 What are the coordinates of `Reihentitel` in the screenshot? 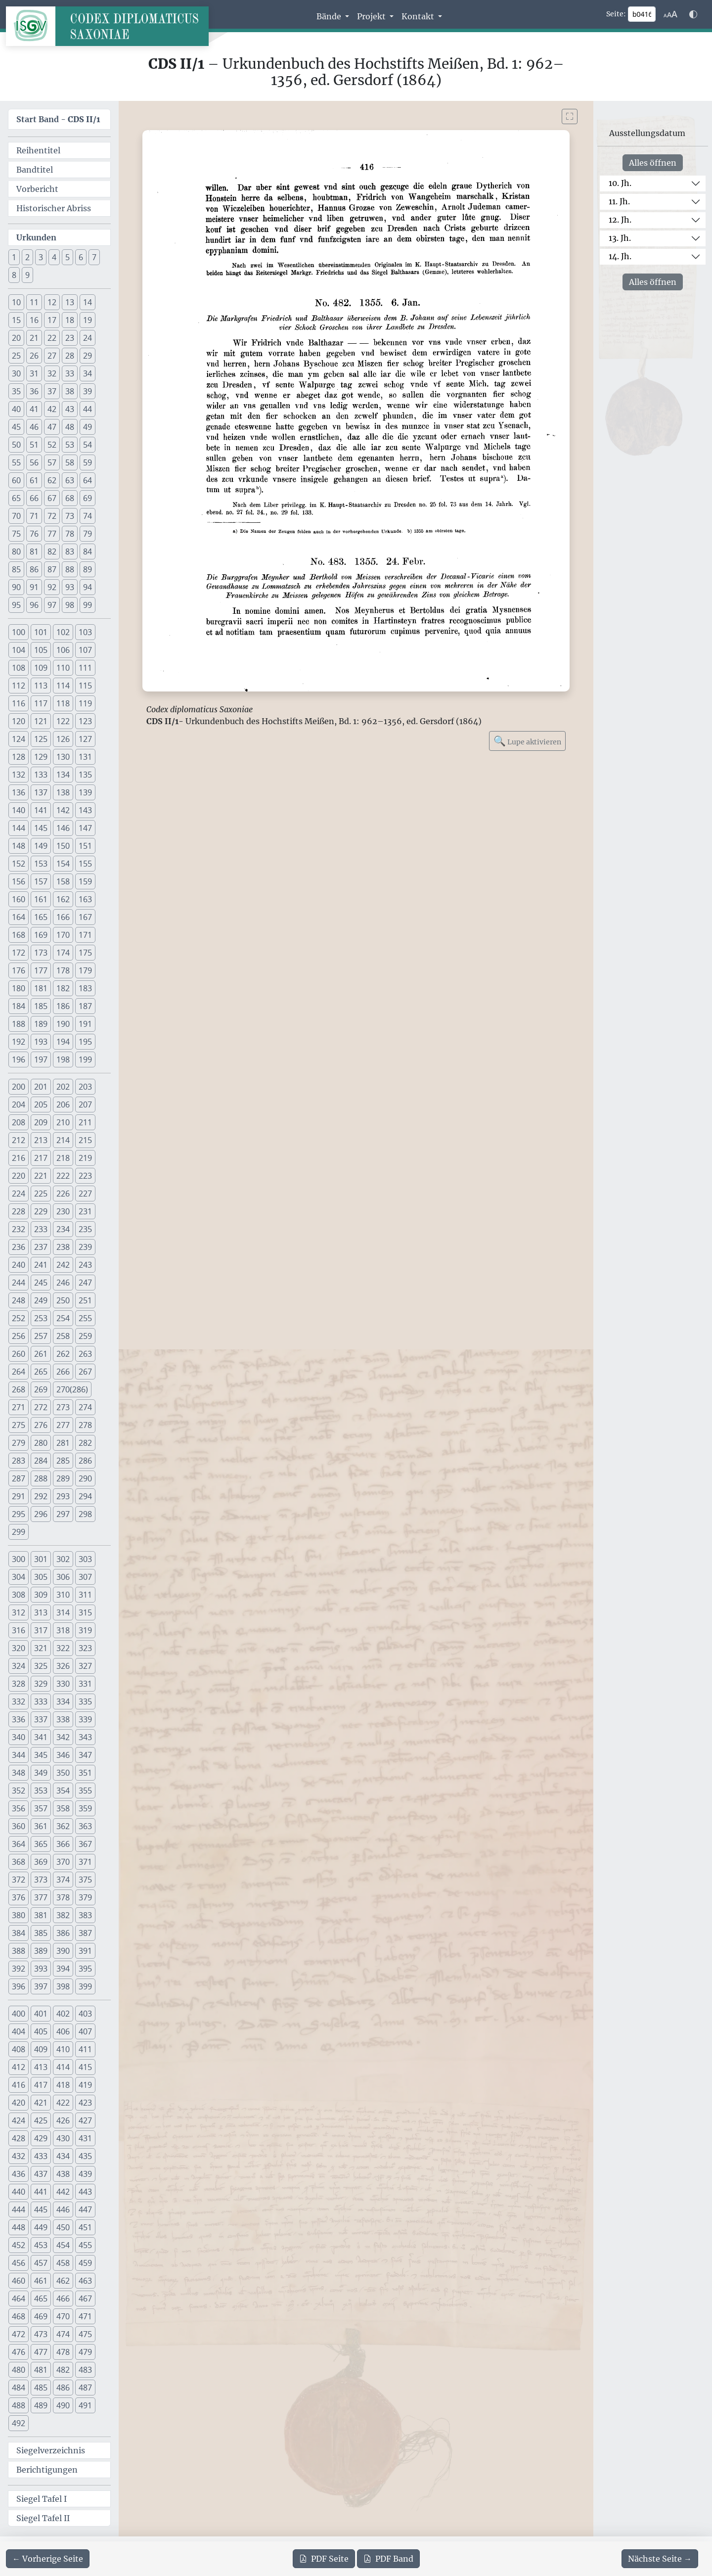 It's located at (38, 150).